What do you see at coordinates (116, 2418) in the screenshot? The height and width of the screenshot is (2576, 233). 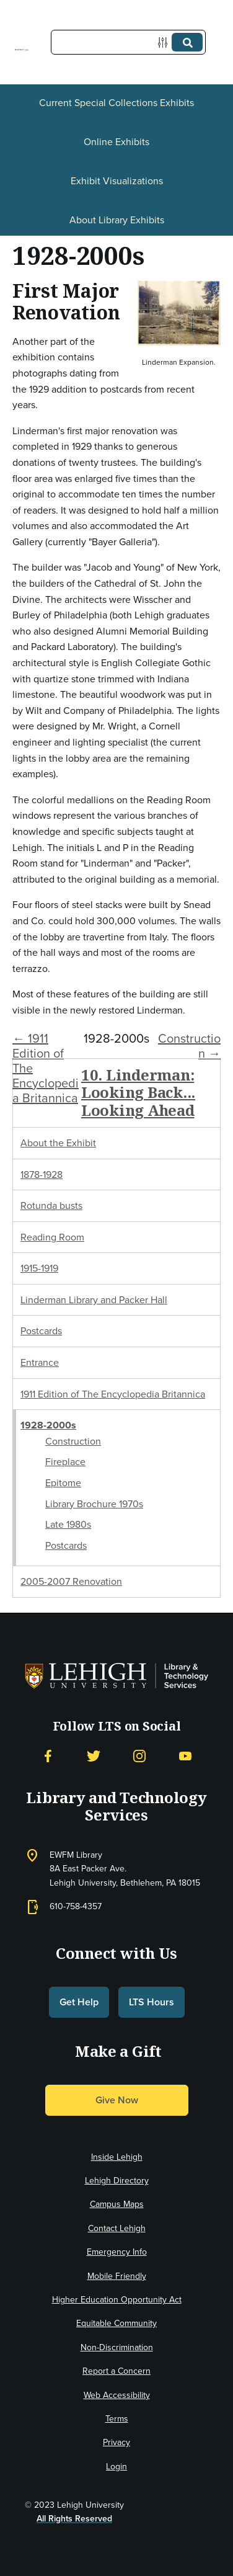 I see `Terms` at bounding box center [116, 2418].